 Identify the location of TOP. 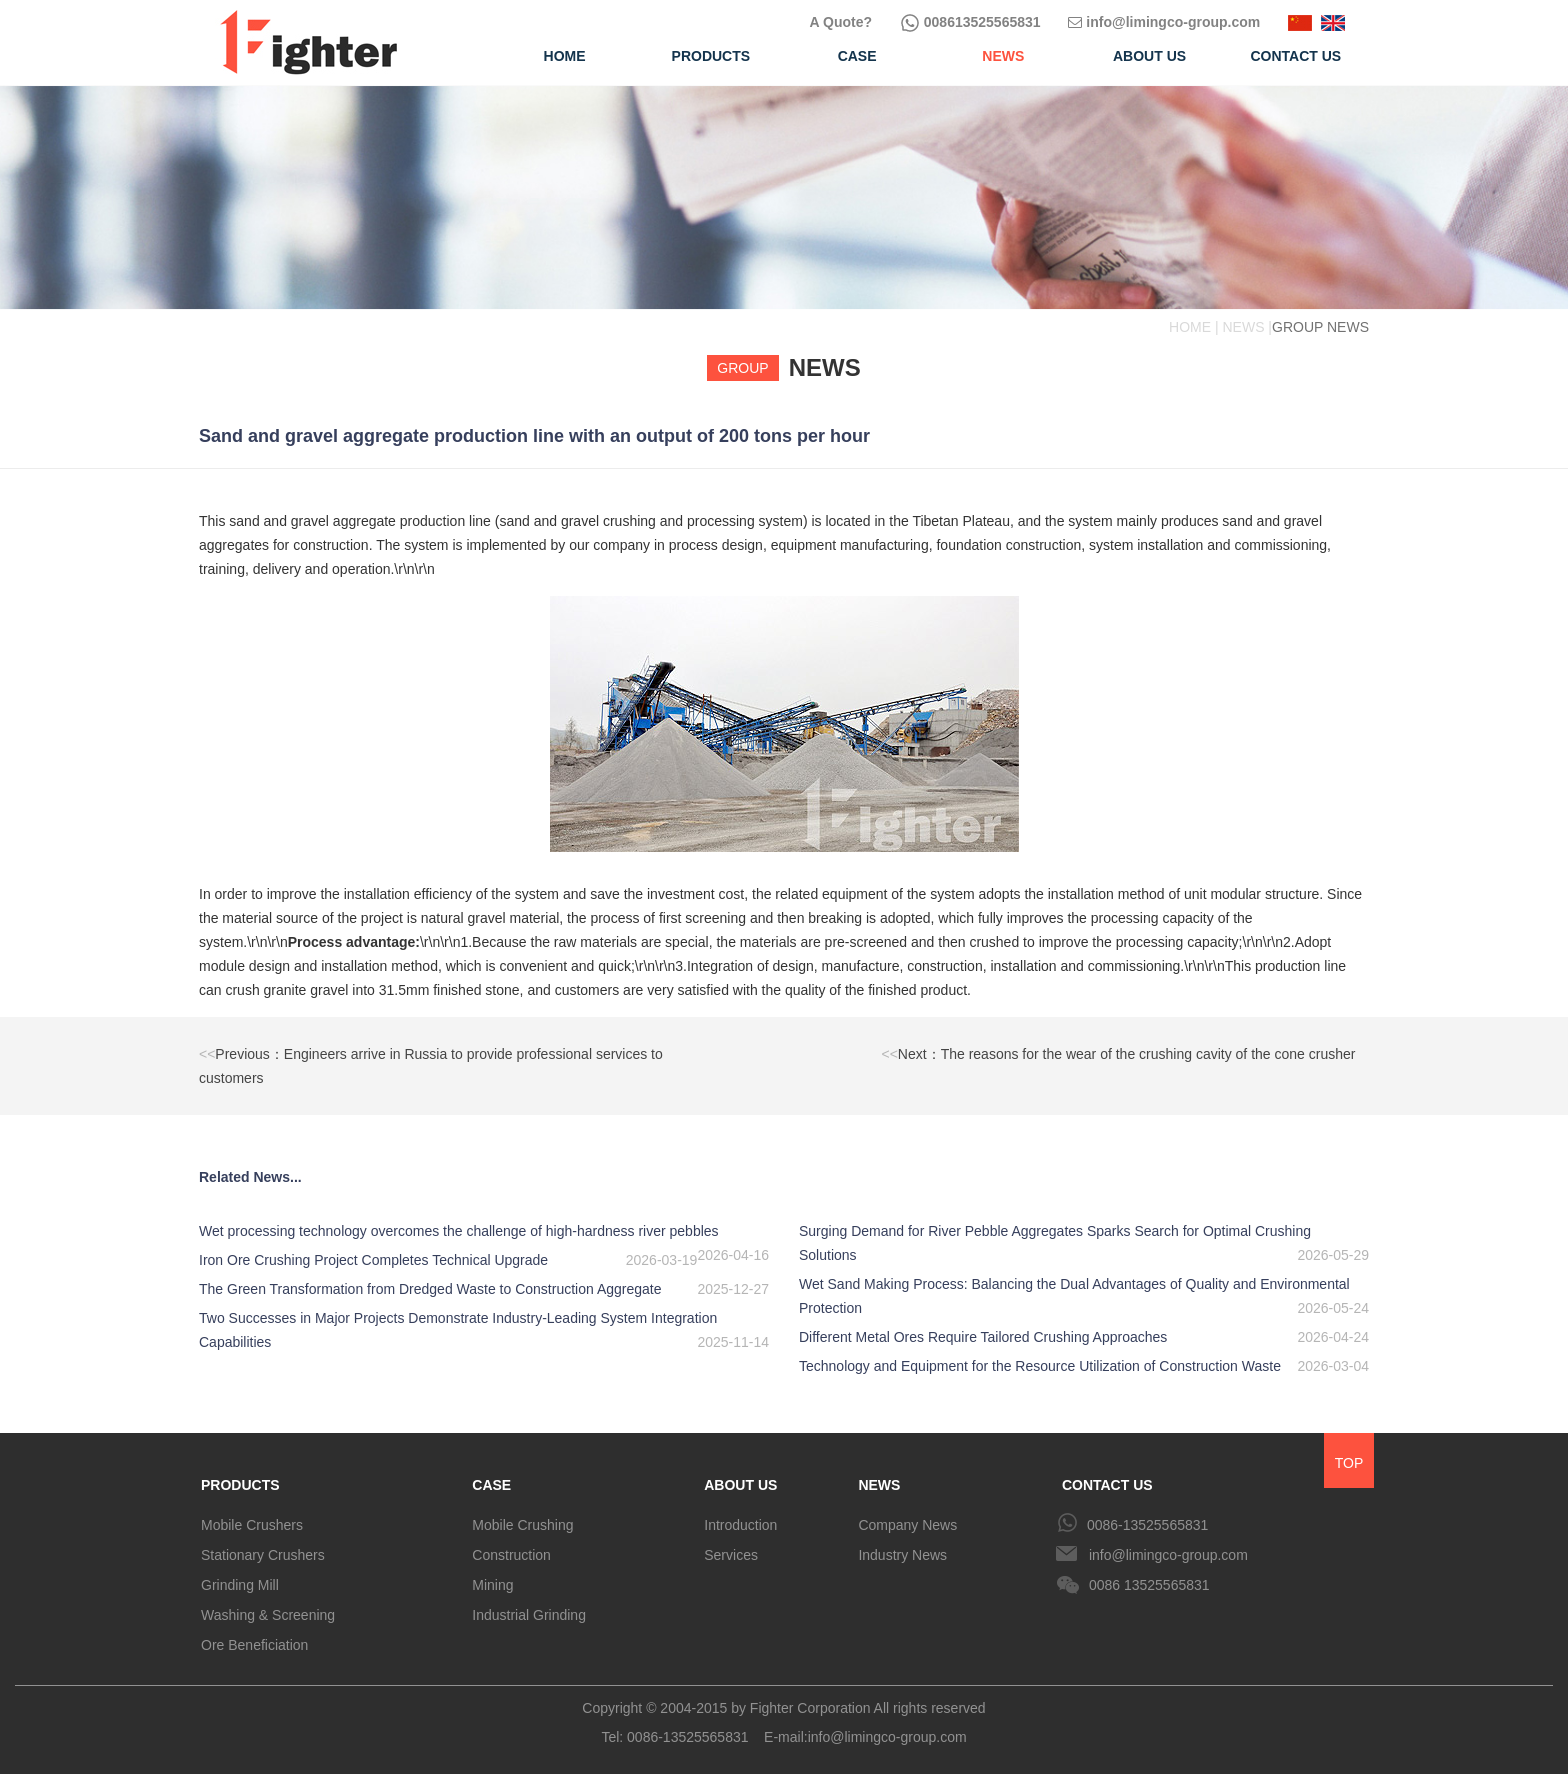
(1349, 1463).